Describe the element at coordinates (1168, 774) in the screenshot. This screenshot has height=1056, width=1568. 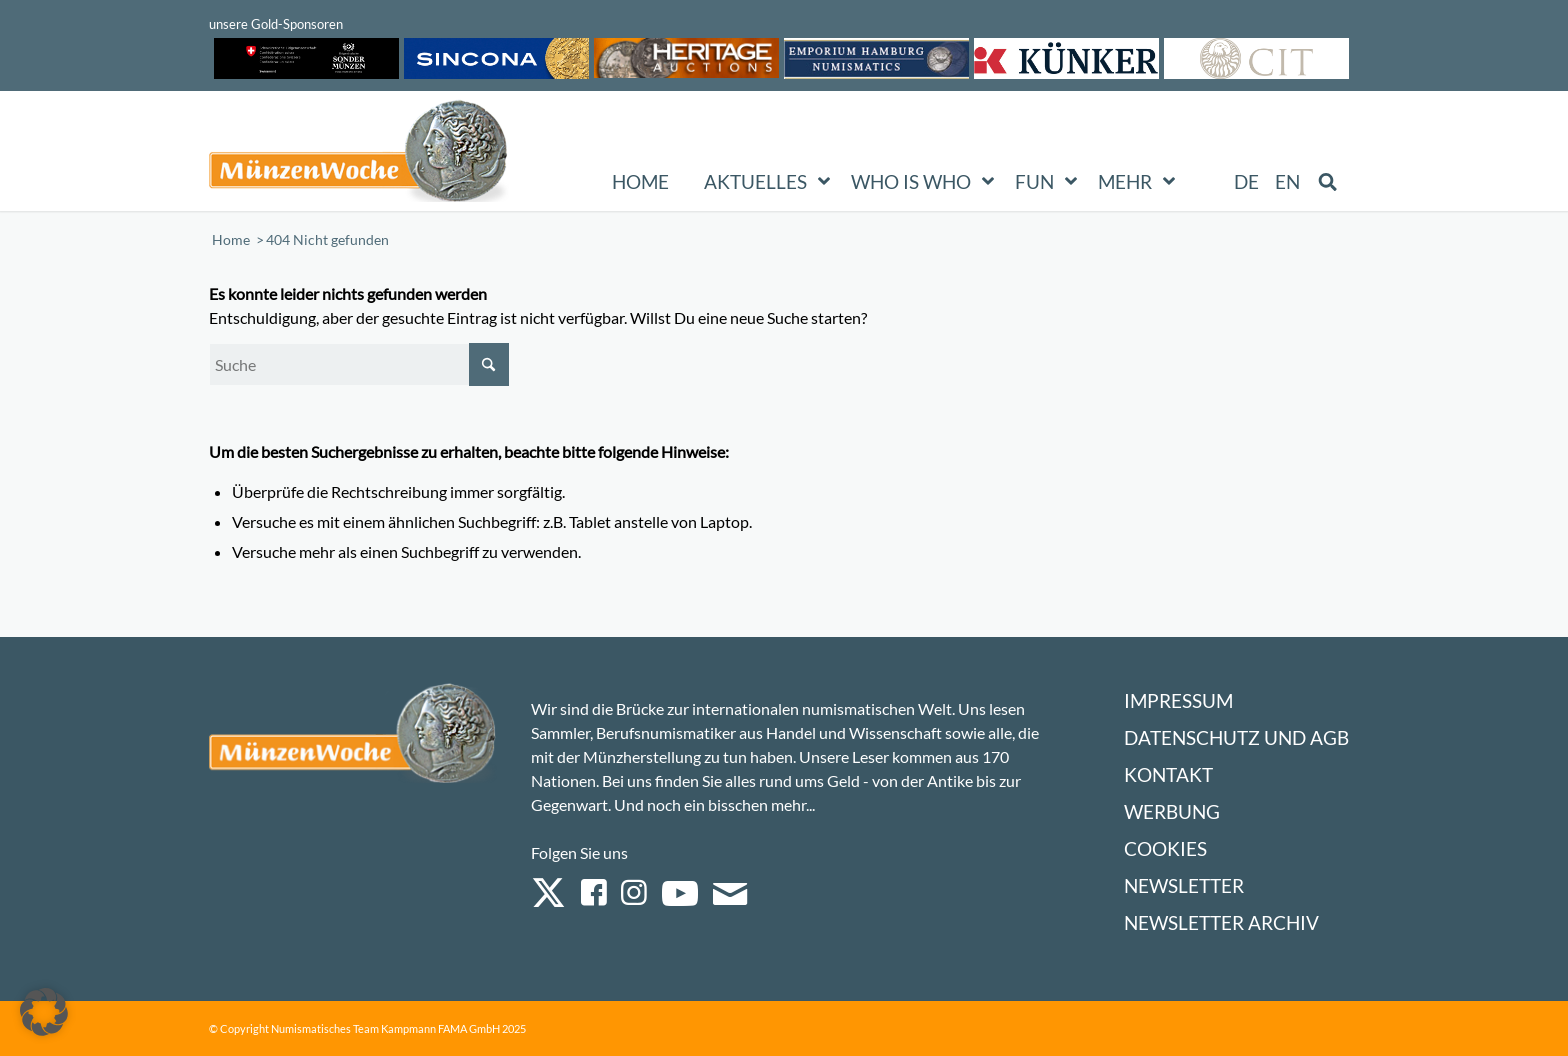
I see `Kontakt` at that location.